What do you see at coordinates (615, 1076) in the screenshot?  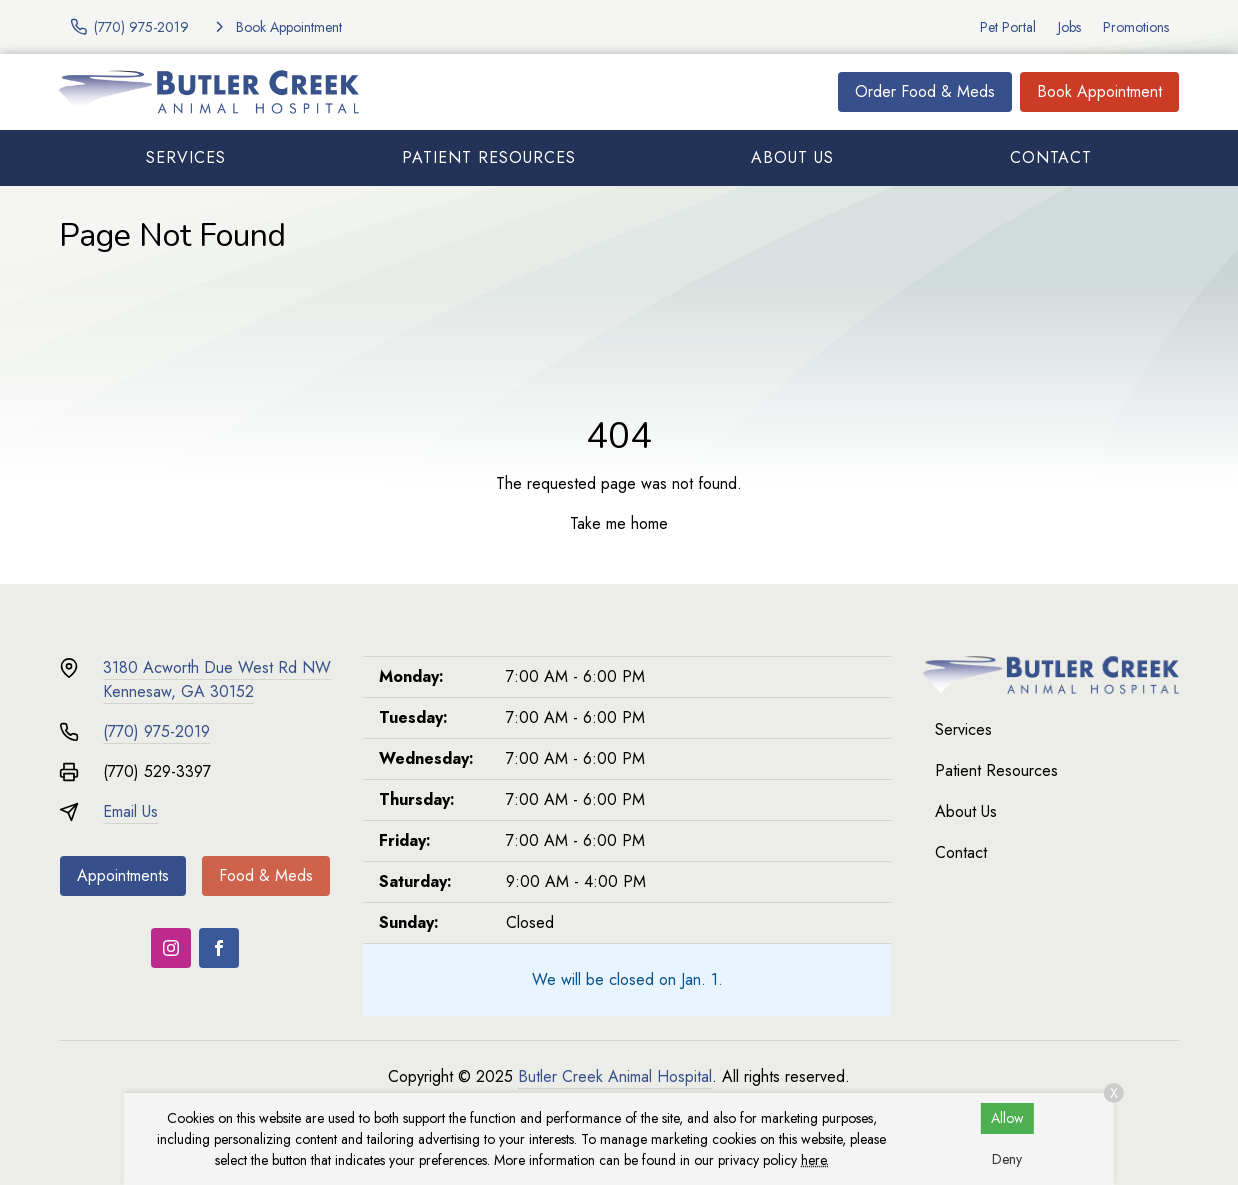 I see `Butler Creek Animal Hospital` at bounding box center [615, 1076].